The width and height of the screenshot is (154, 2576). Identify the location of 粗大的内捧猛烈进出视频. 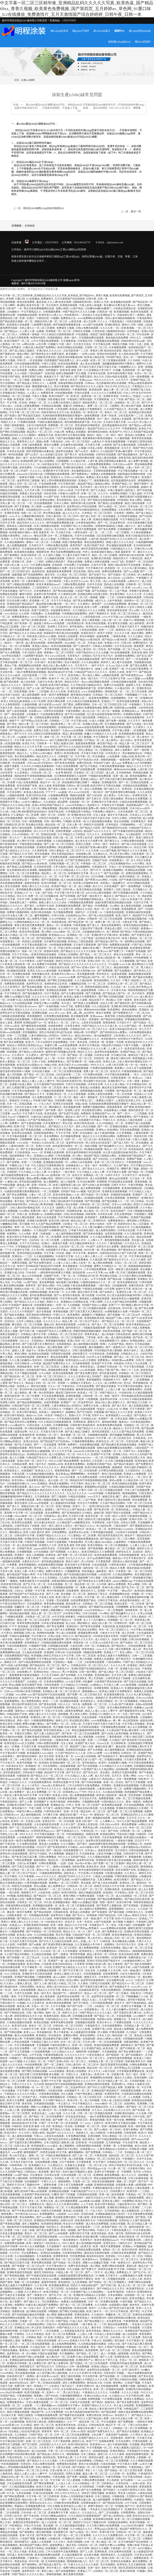
(38, 837).